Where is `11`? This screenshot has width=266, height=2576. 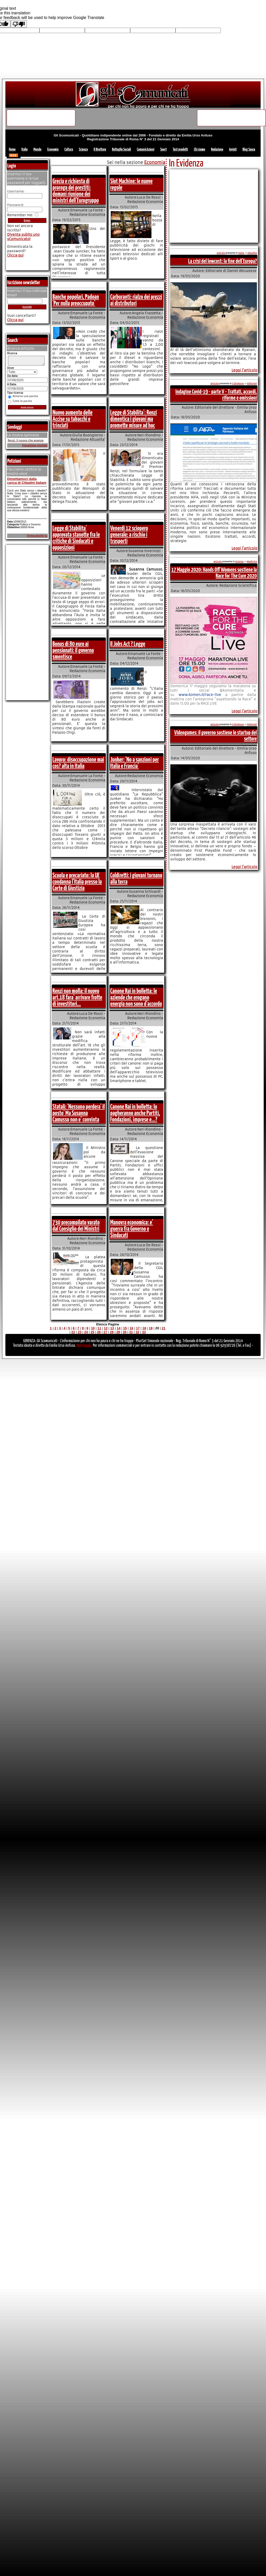
11 is located at coordinates (99, 1328).